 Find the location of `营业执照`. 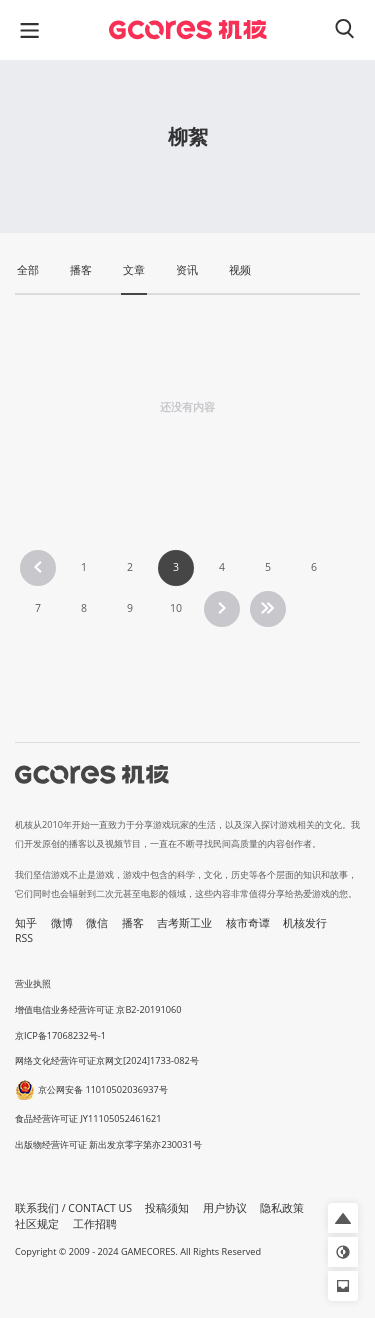

营业执照 is located at coordinates (33, 983).